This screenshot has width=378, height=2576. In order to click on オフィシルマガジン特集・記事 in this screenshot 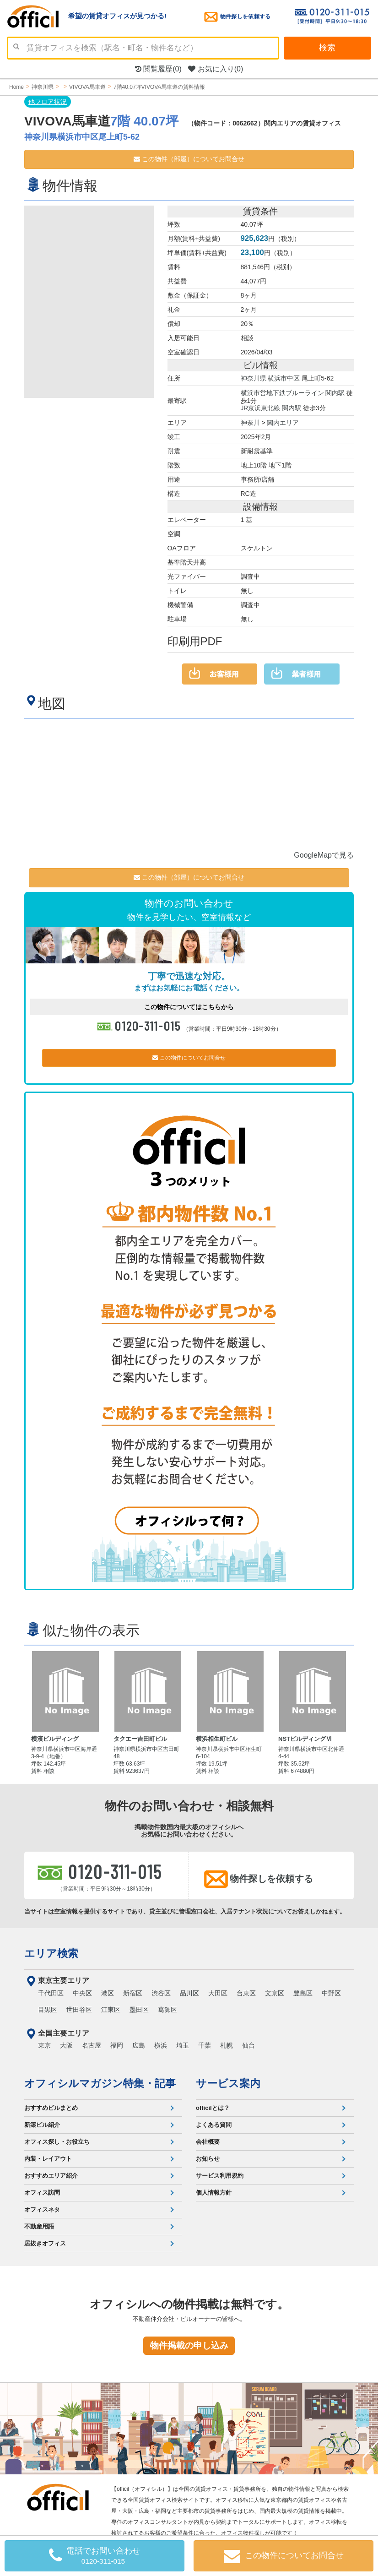, I will do `click(100, 2082)`.